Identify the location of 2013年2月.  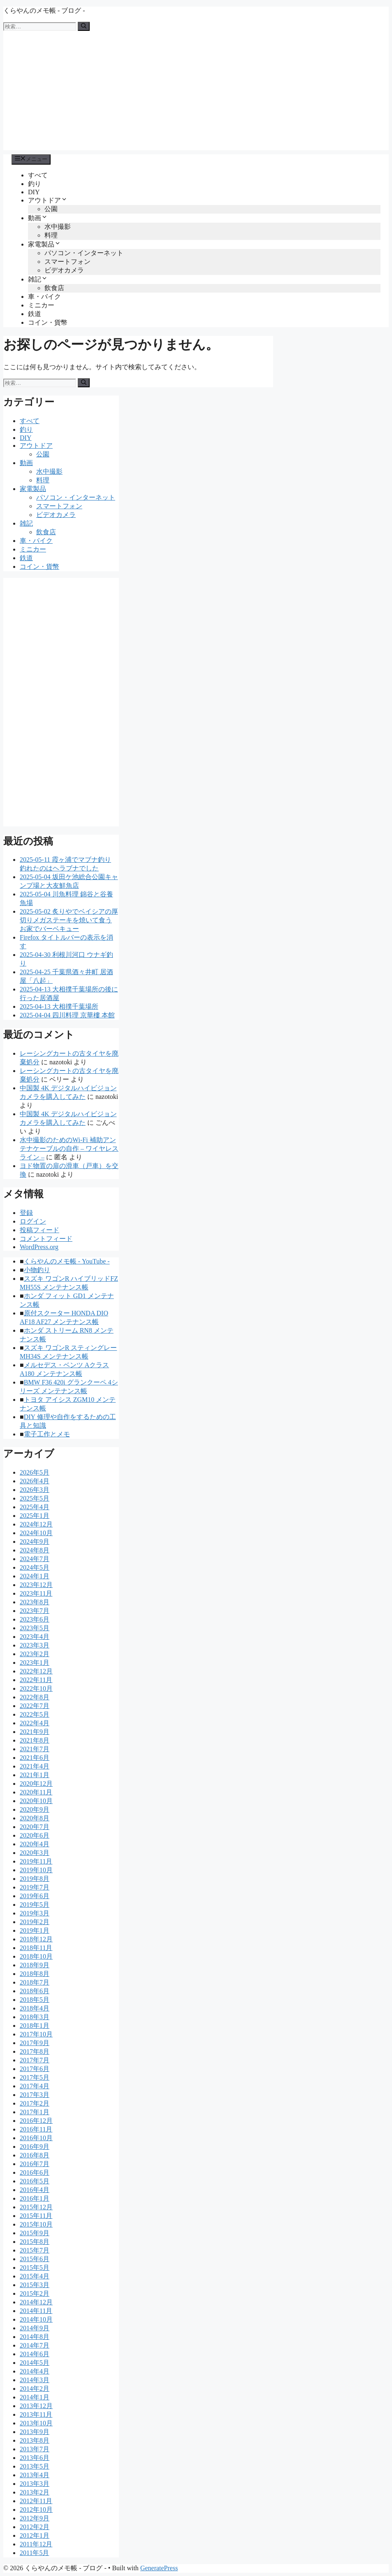
(34, 2492).